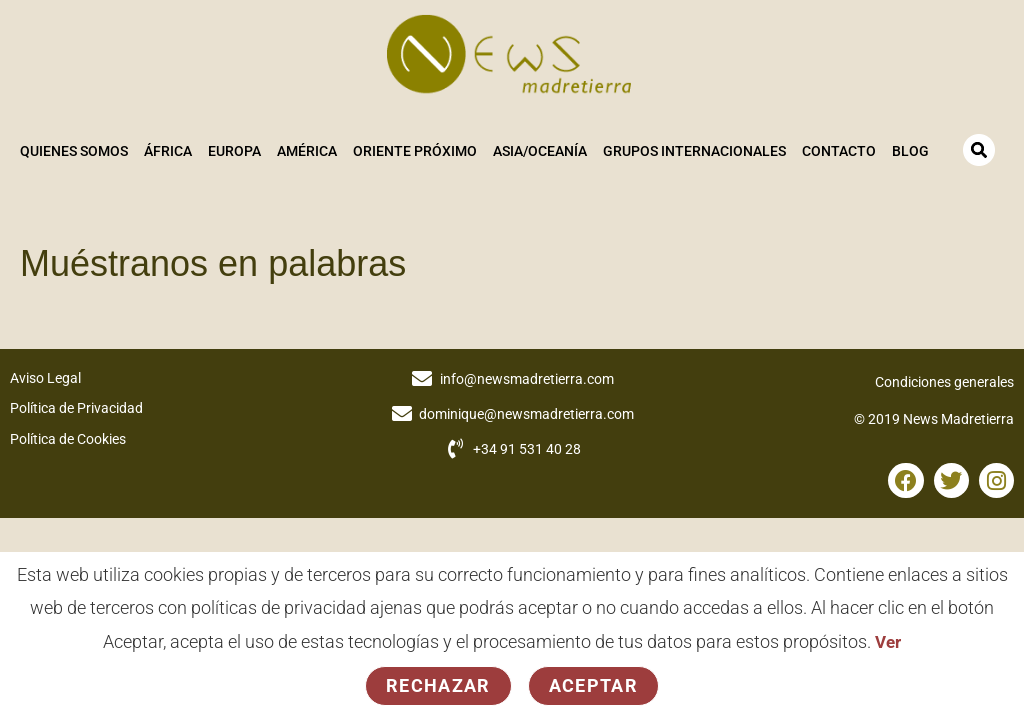 This screenshot has width=1024, height=720. What do you see at coordinates (539, 151) in the screenshot?
I see `Asia/Oceanía` at bounding box center [539, 151].